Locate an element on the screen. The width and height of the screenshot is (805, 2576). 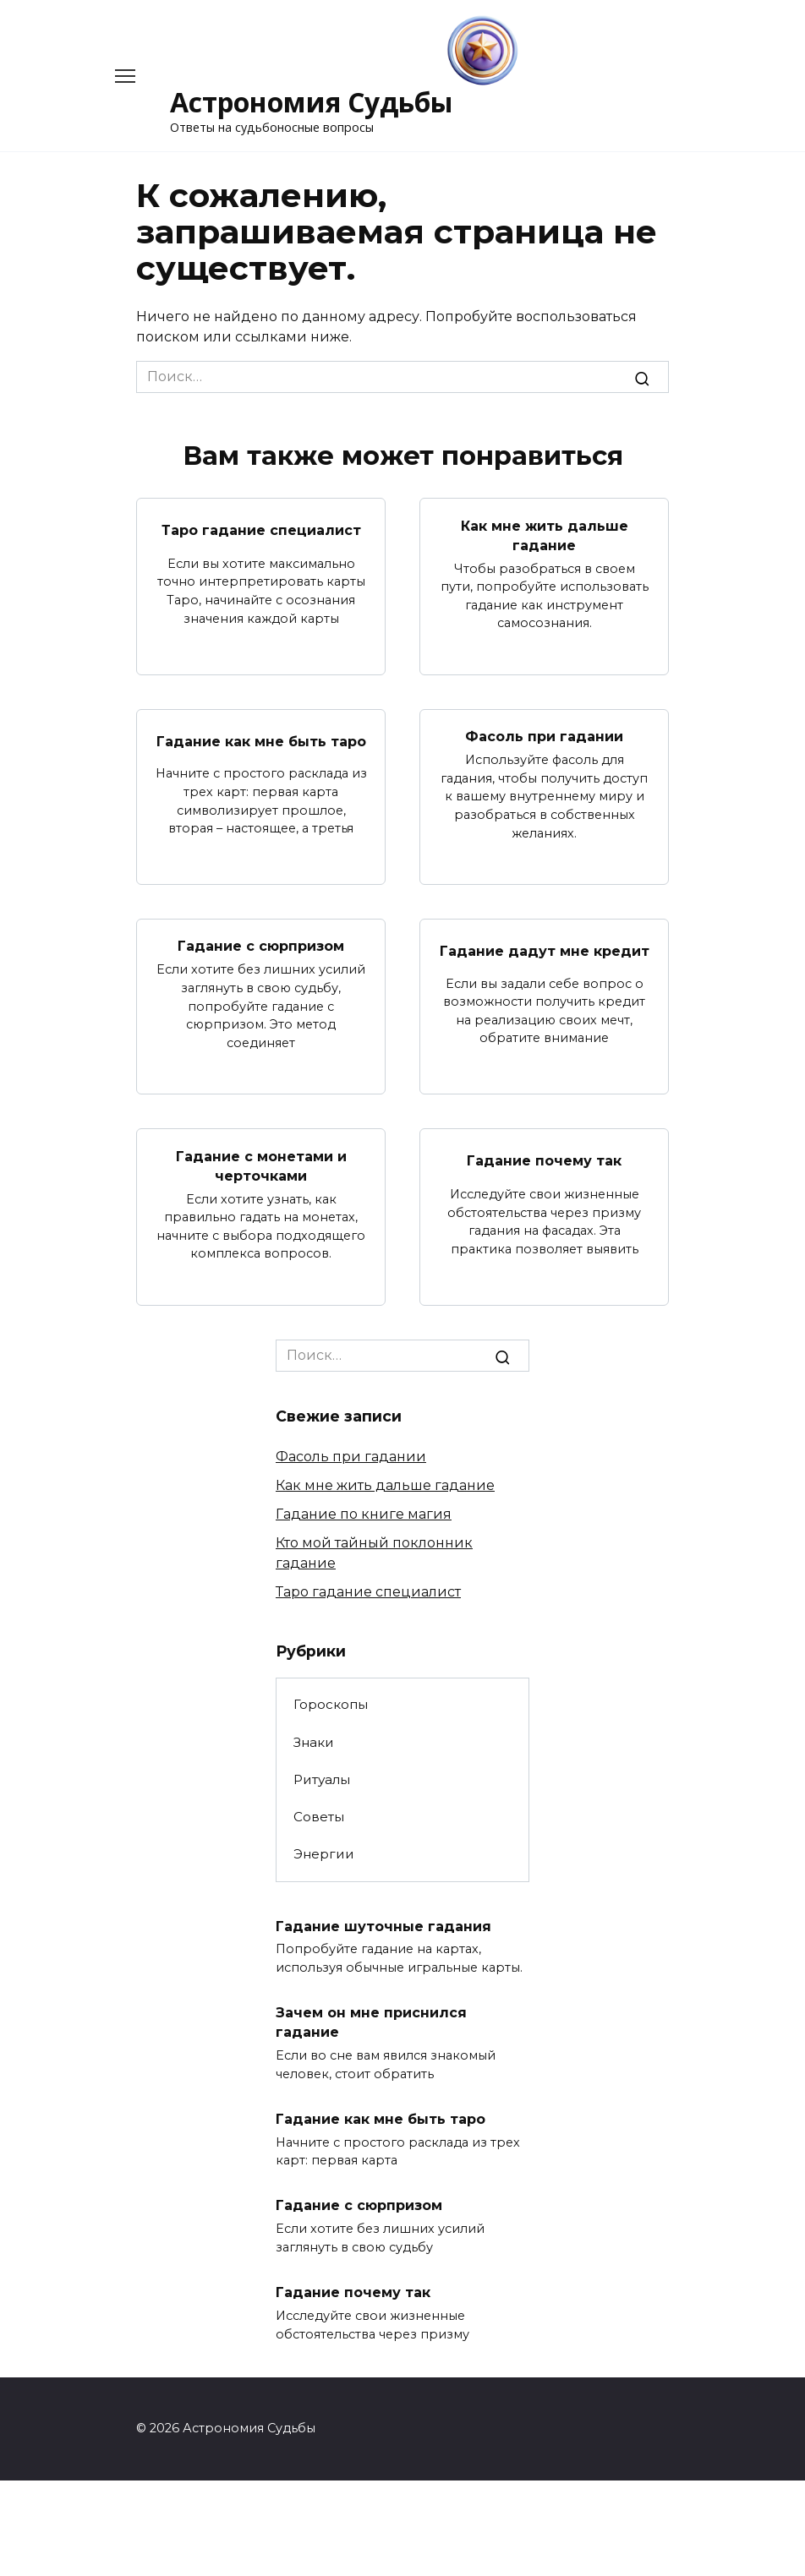
Гадание как мне быть таро is located at coordinates (261, 739).